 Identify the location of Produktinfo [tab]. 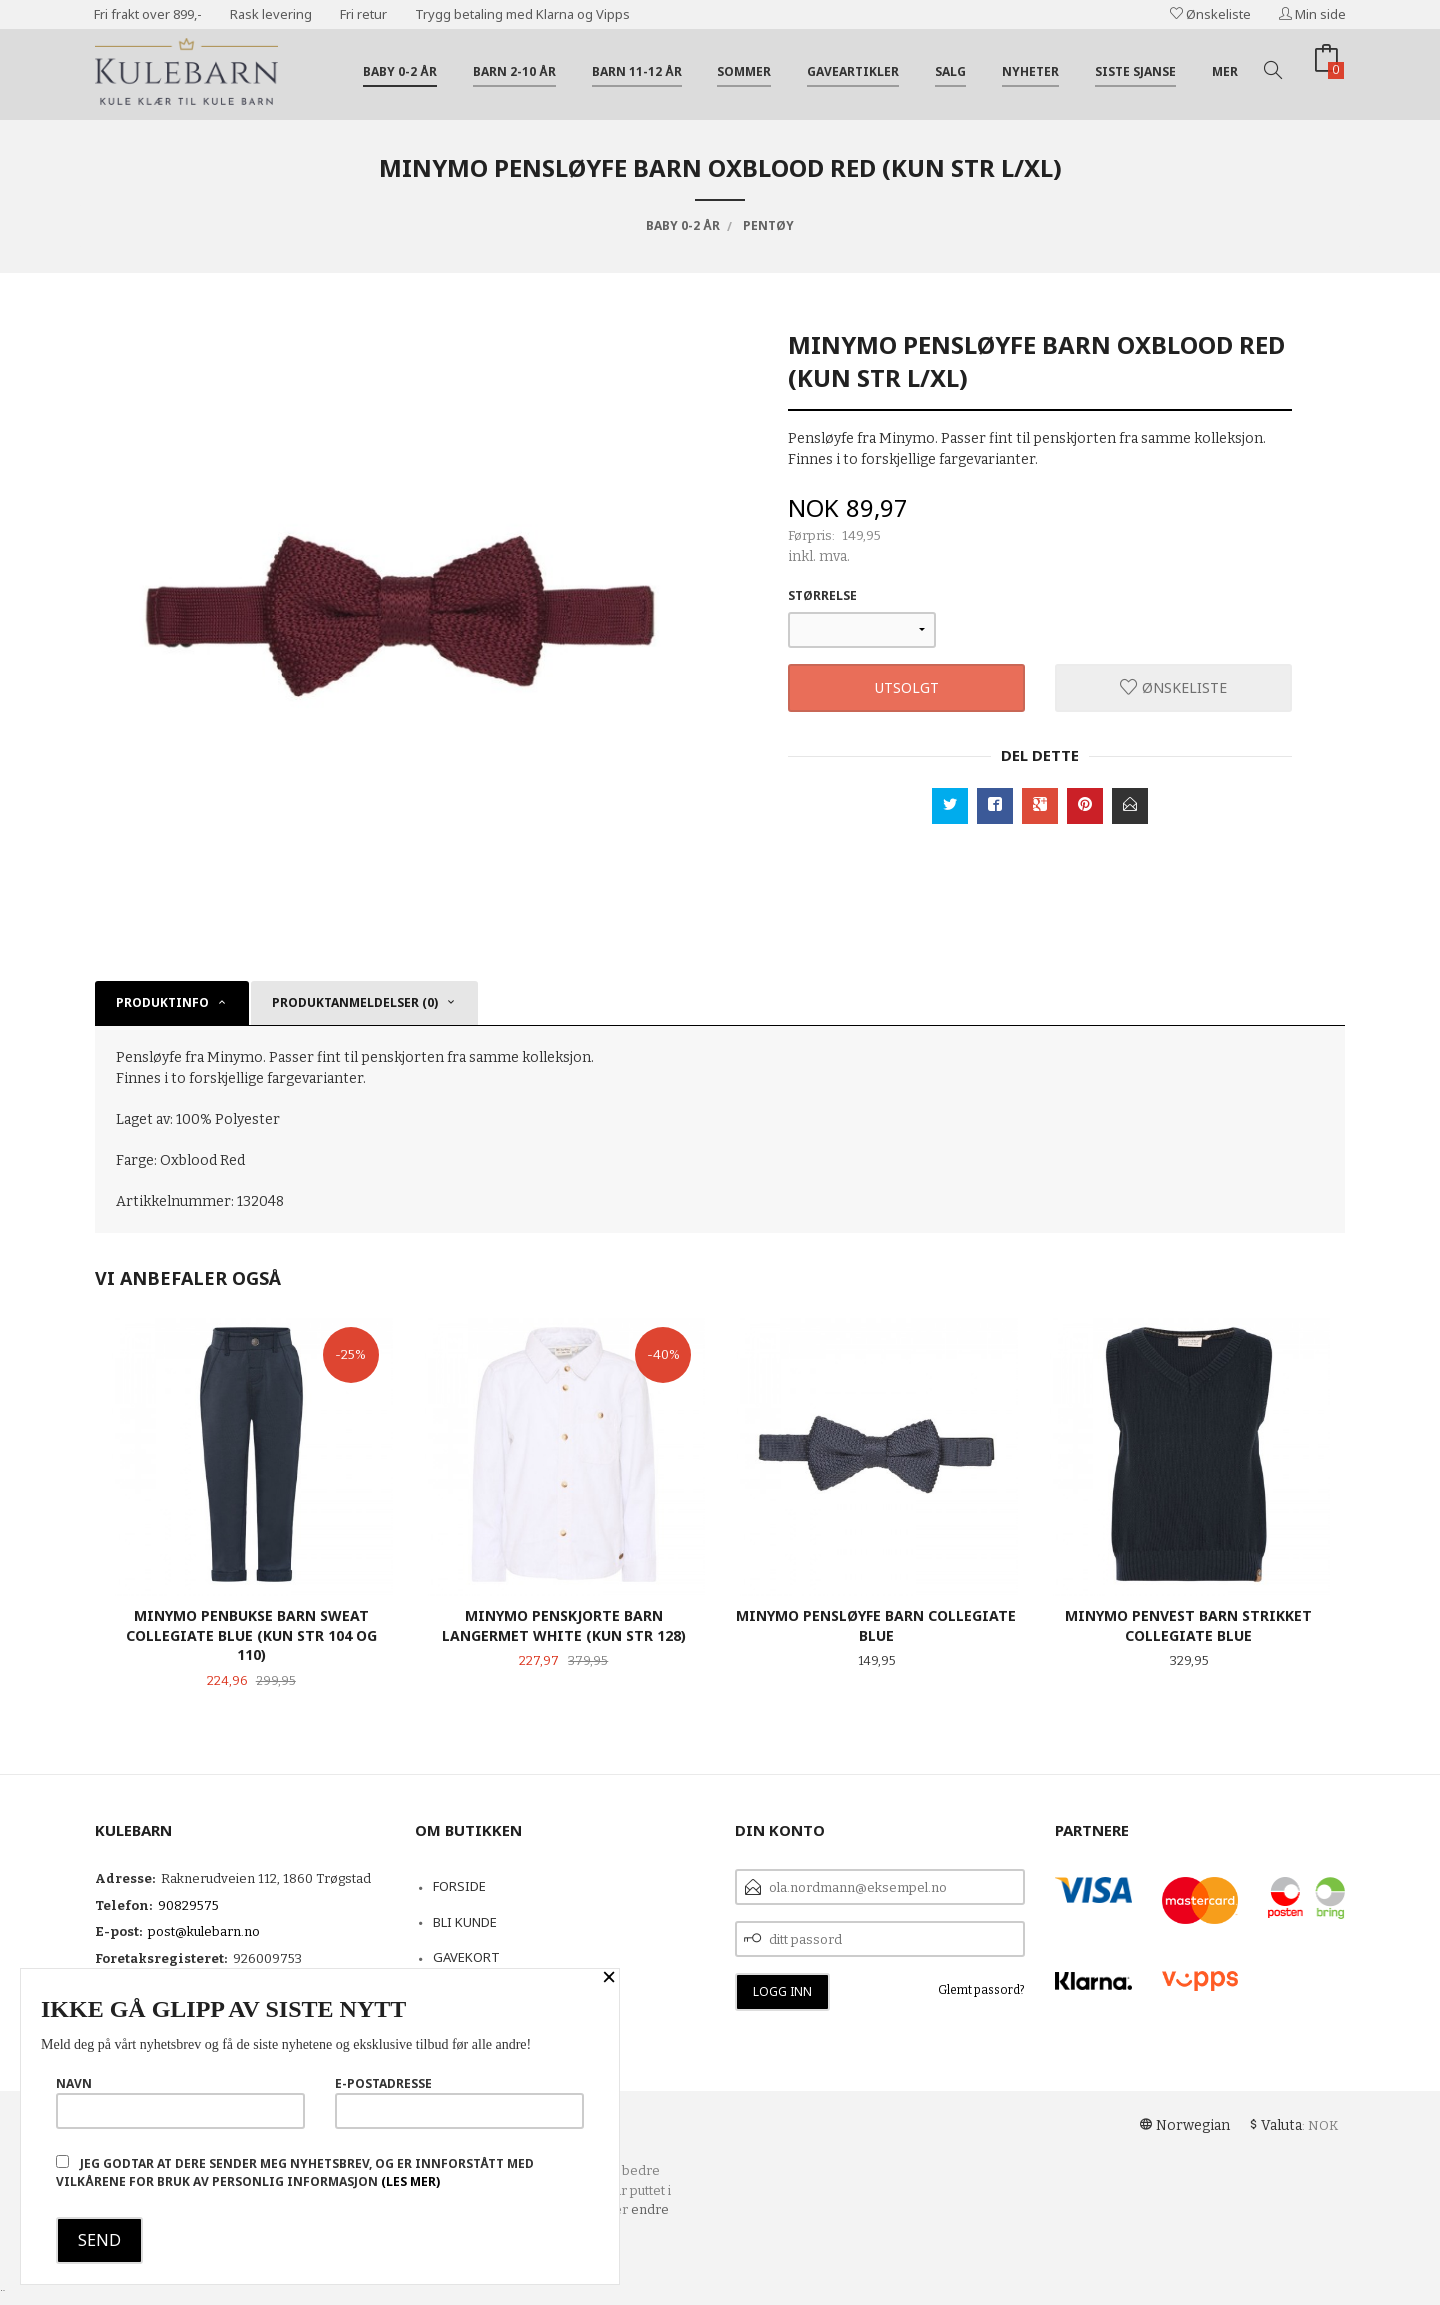
(162, 1002).